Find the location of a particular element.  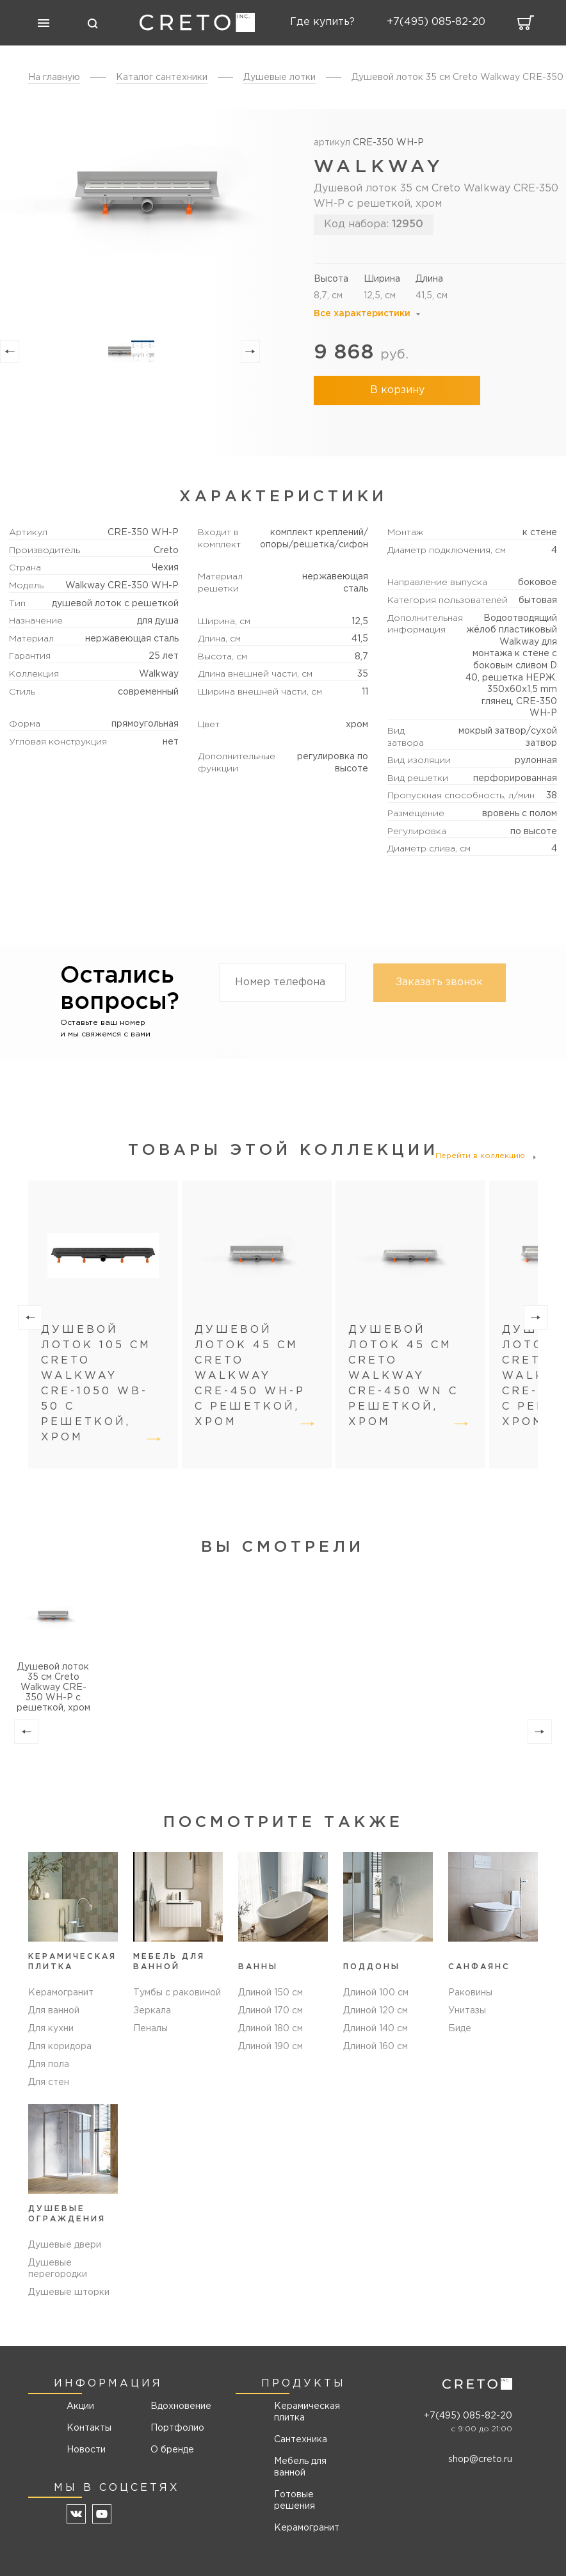

Длиной 160 см is located at coordinates (375, 2046).